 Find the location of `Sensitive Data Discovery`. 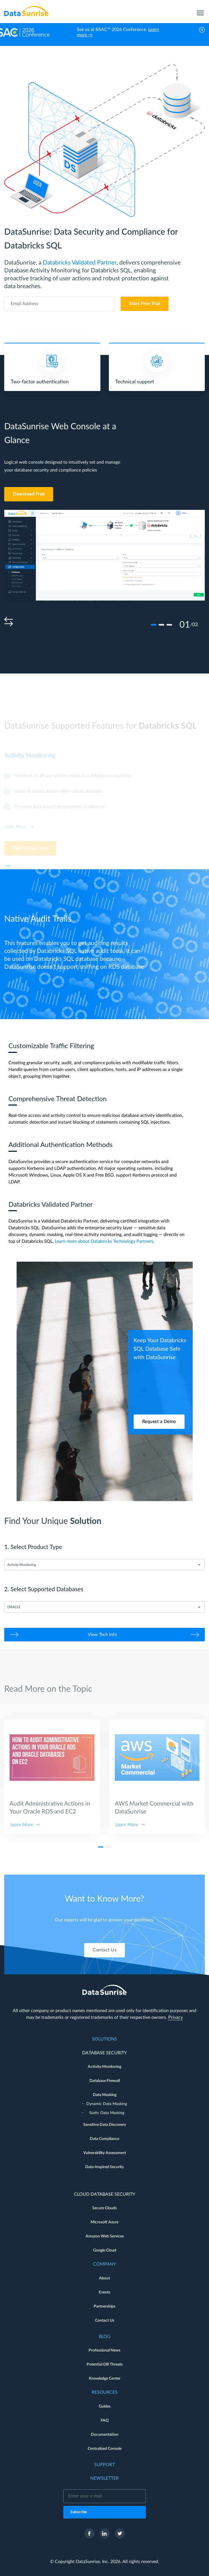

Sensitive Data Discovery is located at coordinates (104, 2125).